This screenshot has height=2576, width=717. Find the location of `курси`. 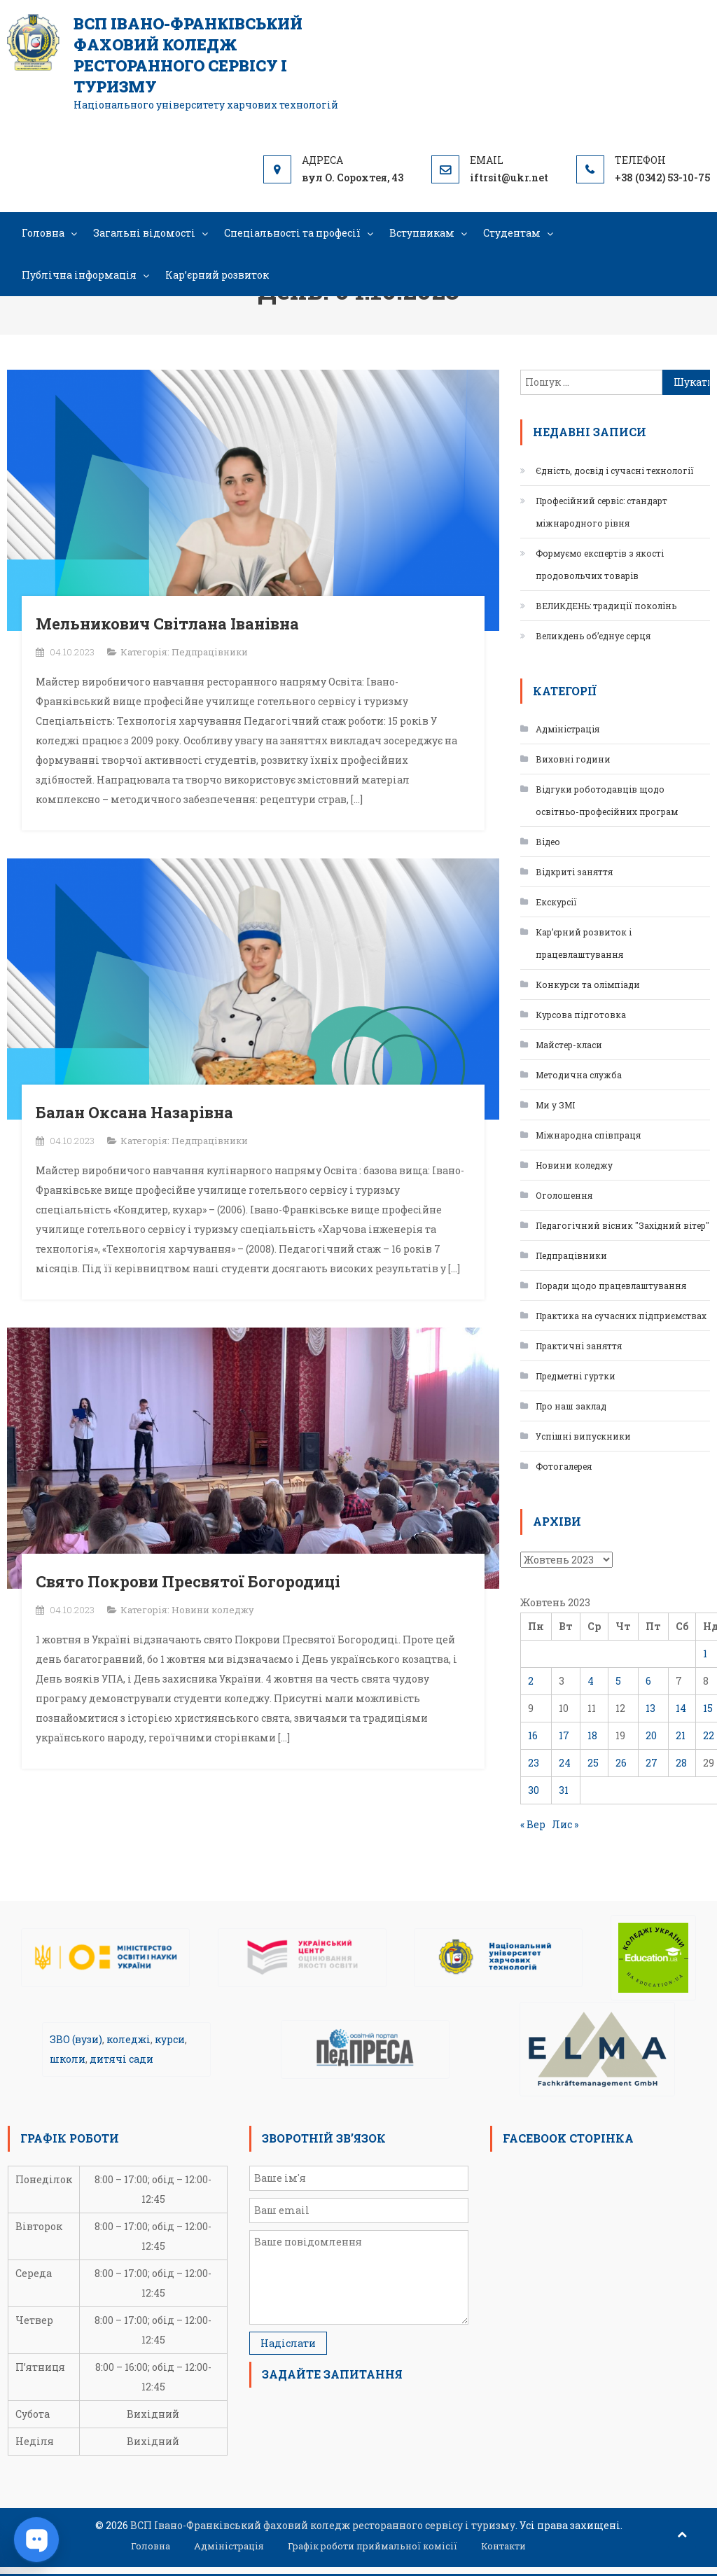

курси is located at coordinates (170, 2039).